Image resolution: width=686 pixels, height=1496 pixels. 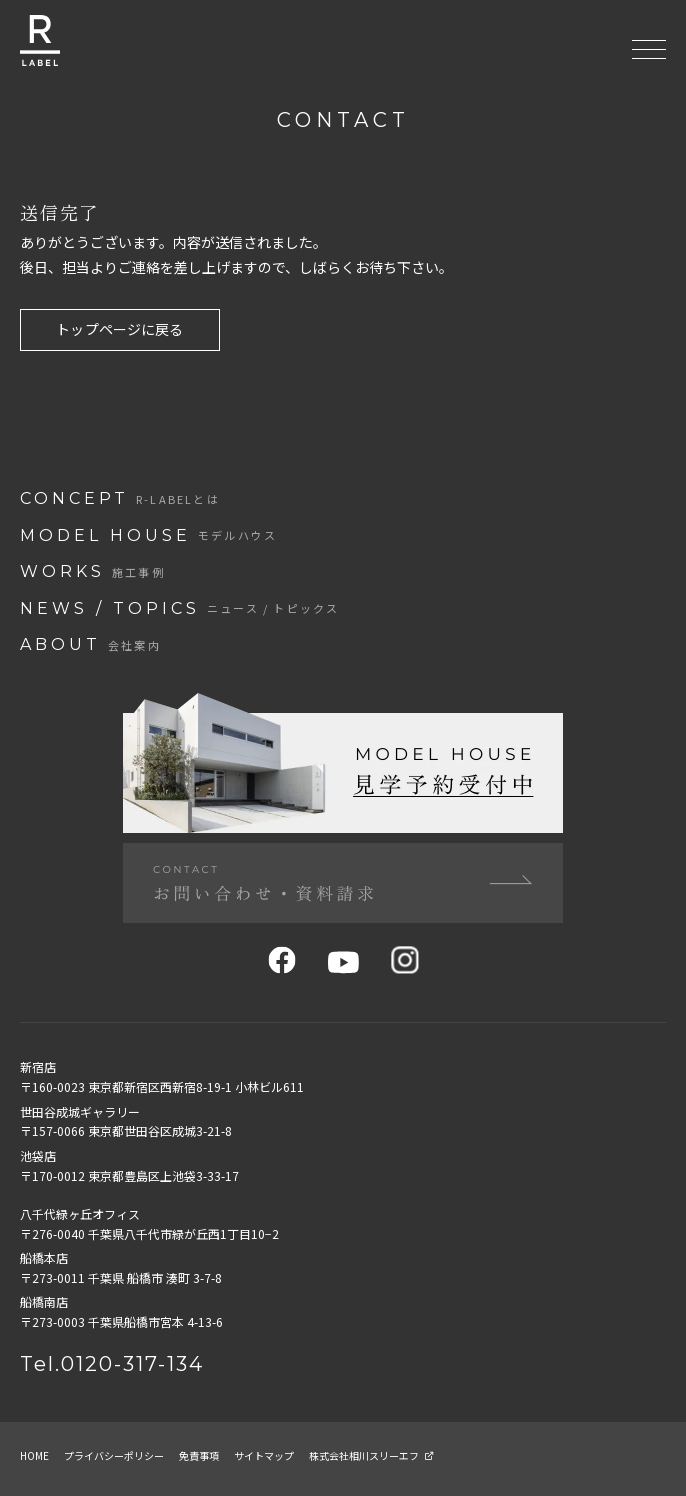 I want to click on home, so click(x=34, y=1455).